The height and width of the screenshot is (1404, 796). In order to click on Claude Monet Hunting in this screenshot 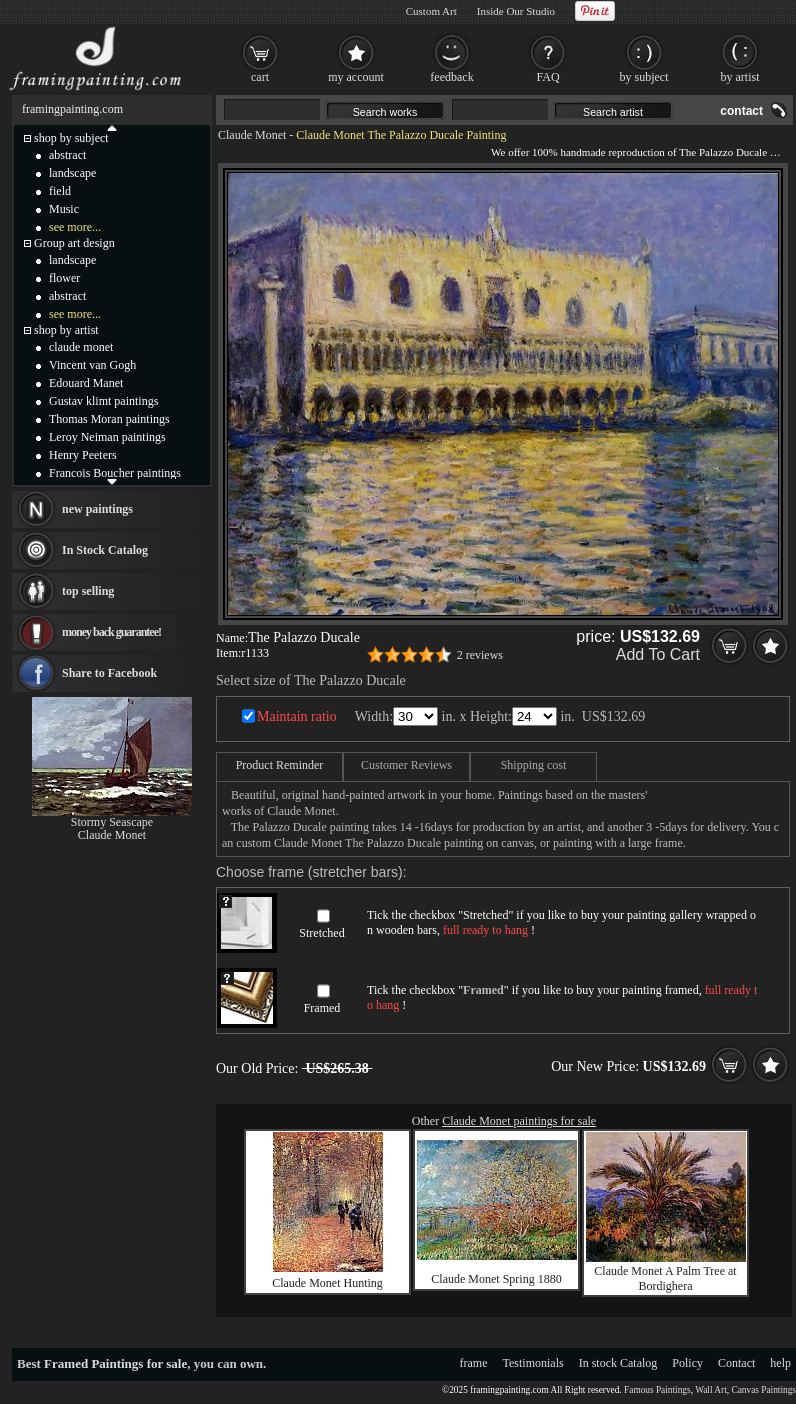, I will do `click(327, 1283)`.